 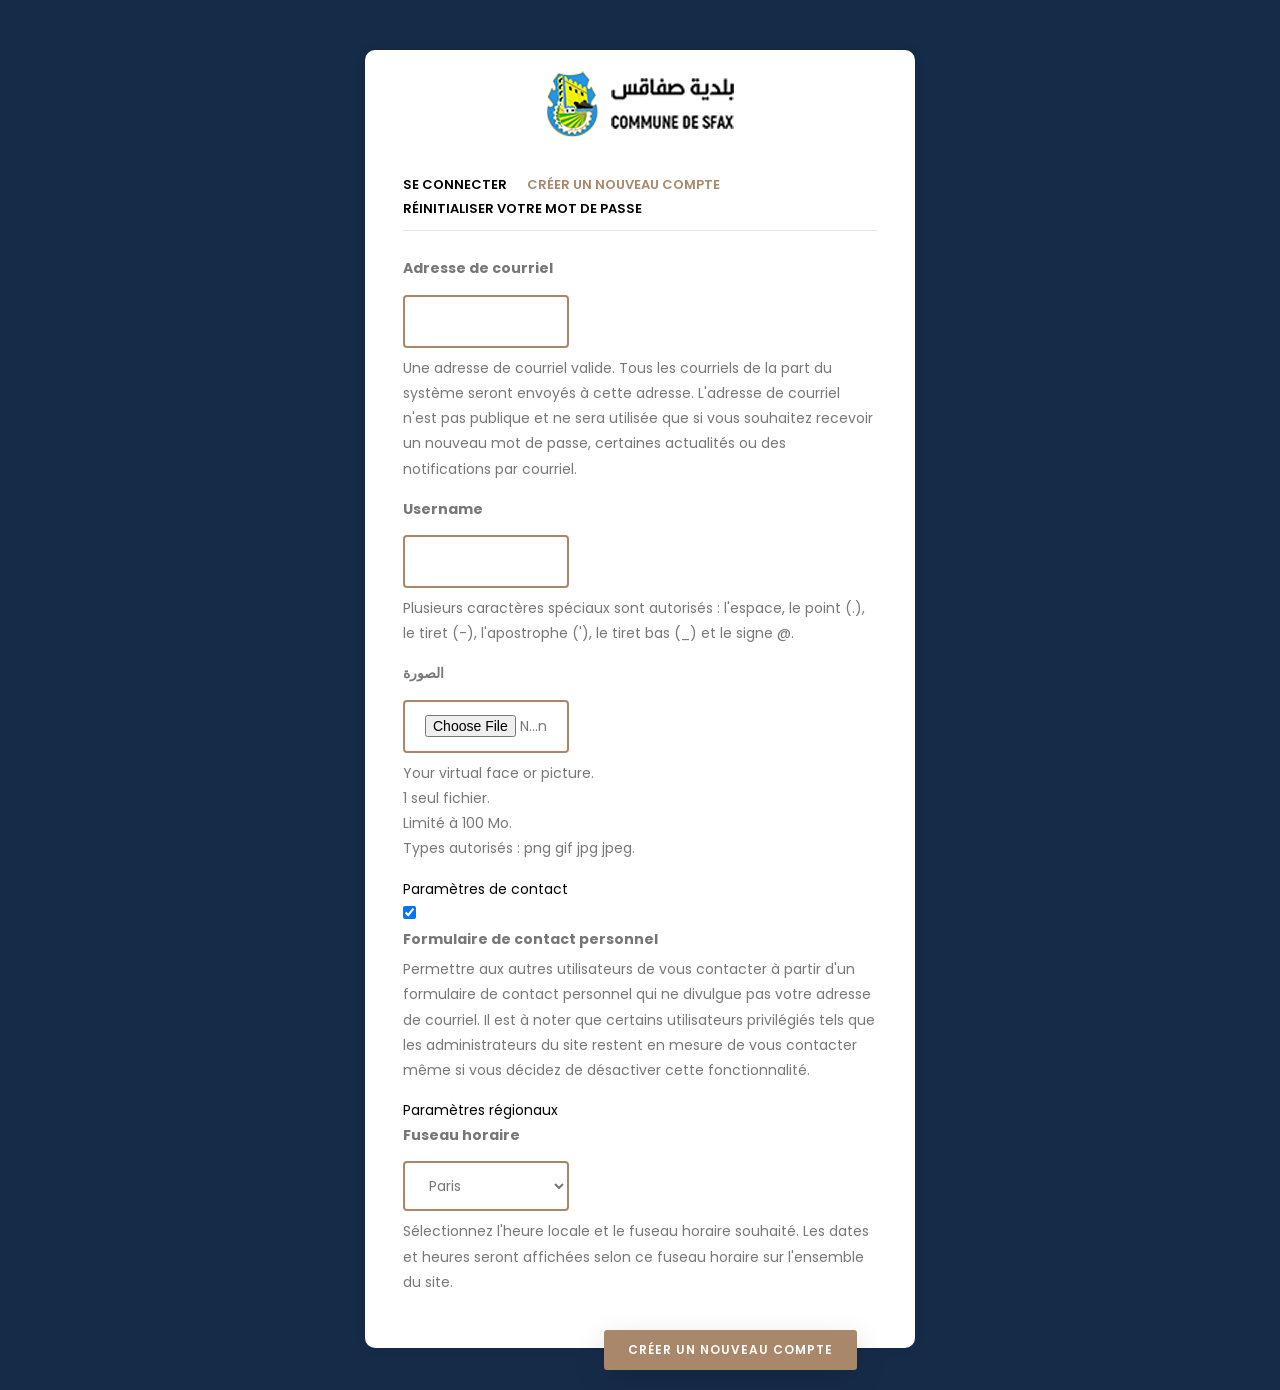 What do you see at coordinates (443, 509) in the screenshot?
I see `Username` at bounding box center [443, 509].